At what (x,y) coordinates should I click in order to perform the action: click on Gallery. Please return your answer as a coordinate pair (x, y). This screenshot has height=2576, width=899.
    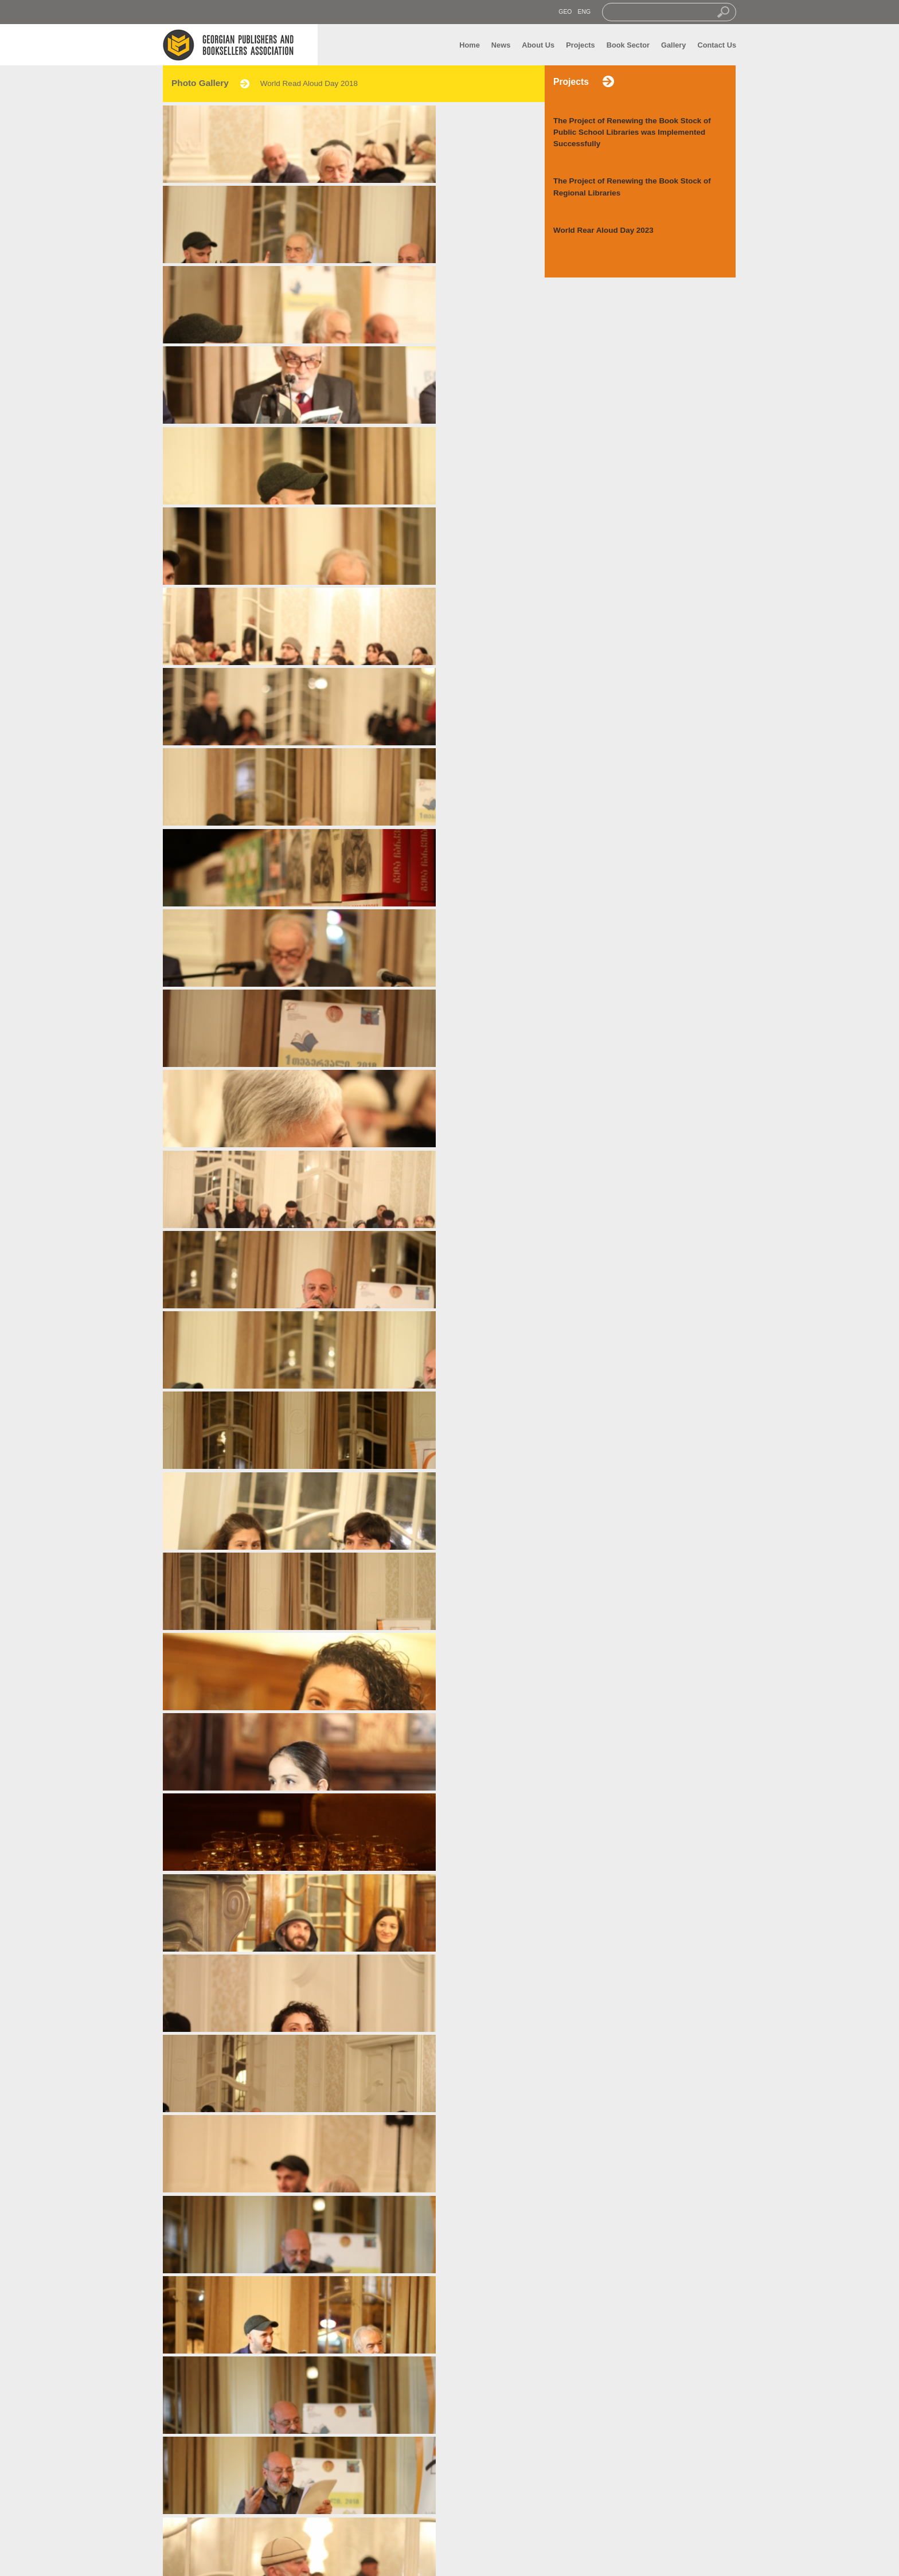
    Looking at the image, I should click on (673, 45).